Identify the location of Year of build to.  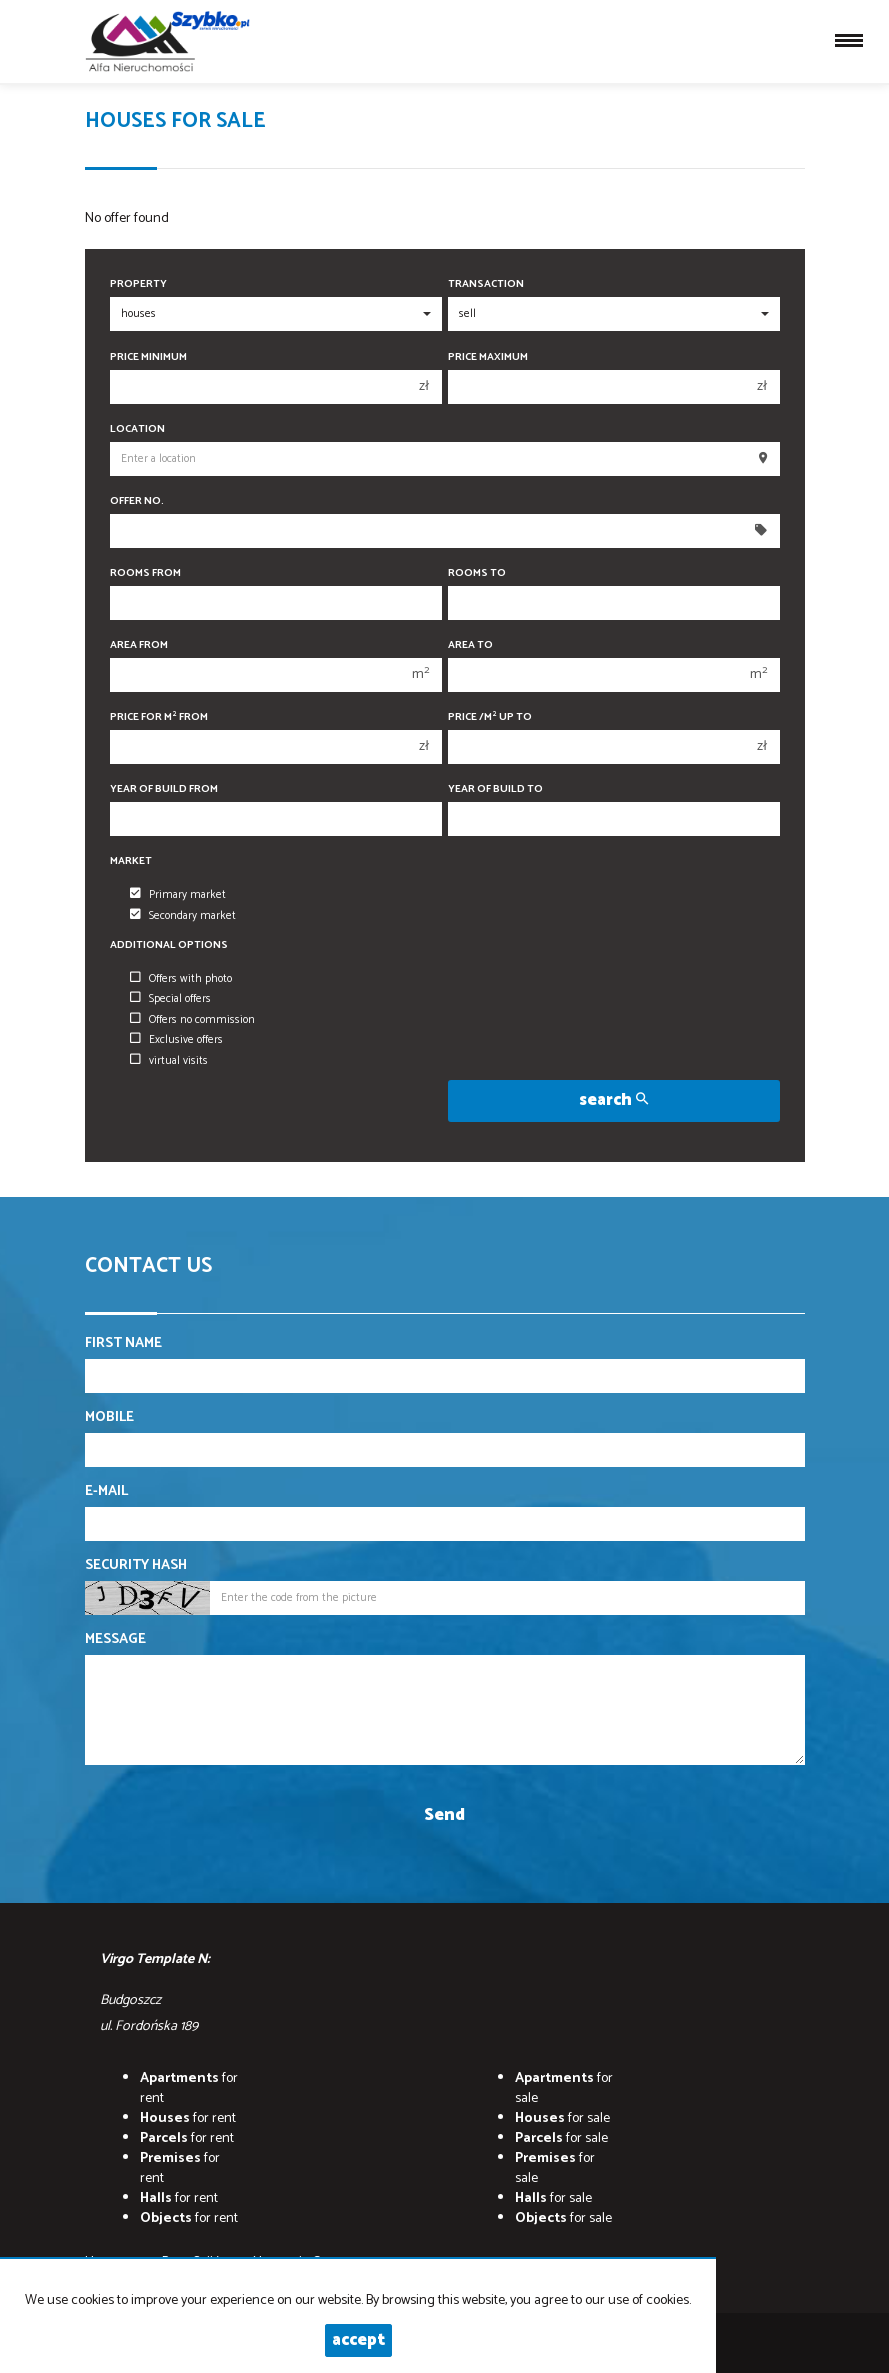
(495, 789).